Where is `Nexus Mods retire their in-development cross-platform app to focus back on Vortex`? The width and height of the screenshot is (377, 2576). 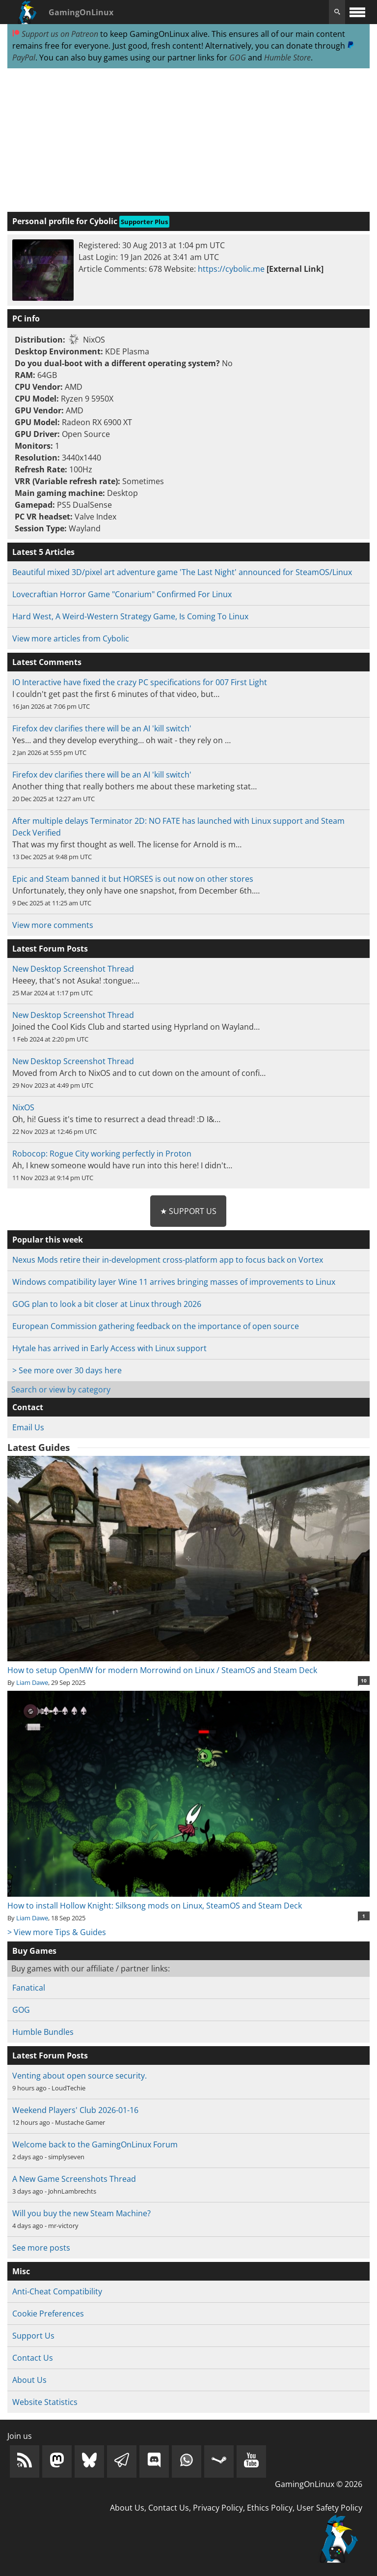
Nexus Mods retire their in-development cross-platform app to focus back on Vortex is located at coordinates (167, 1259).